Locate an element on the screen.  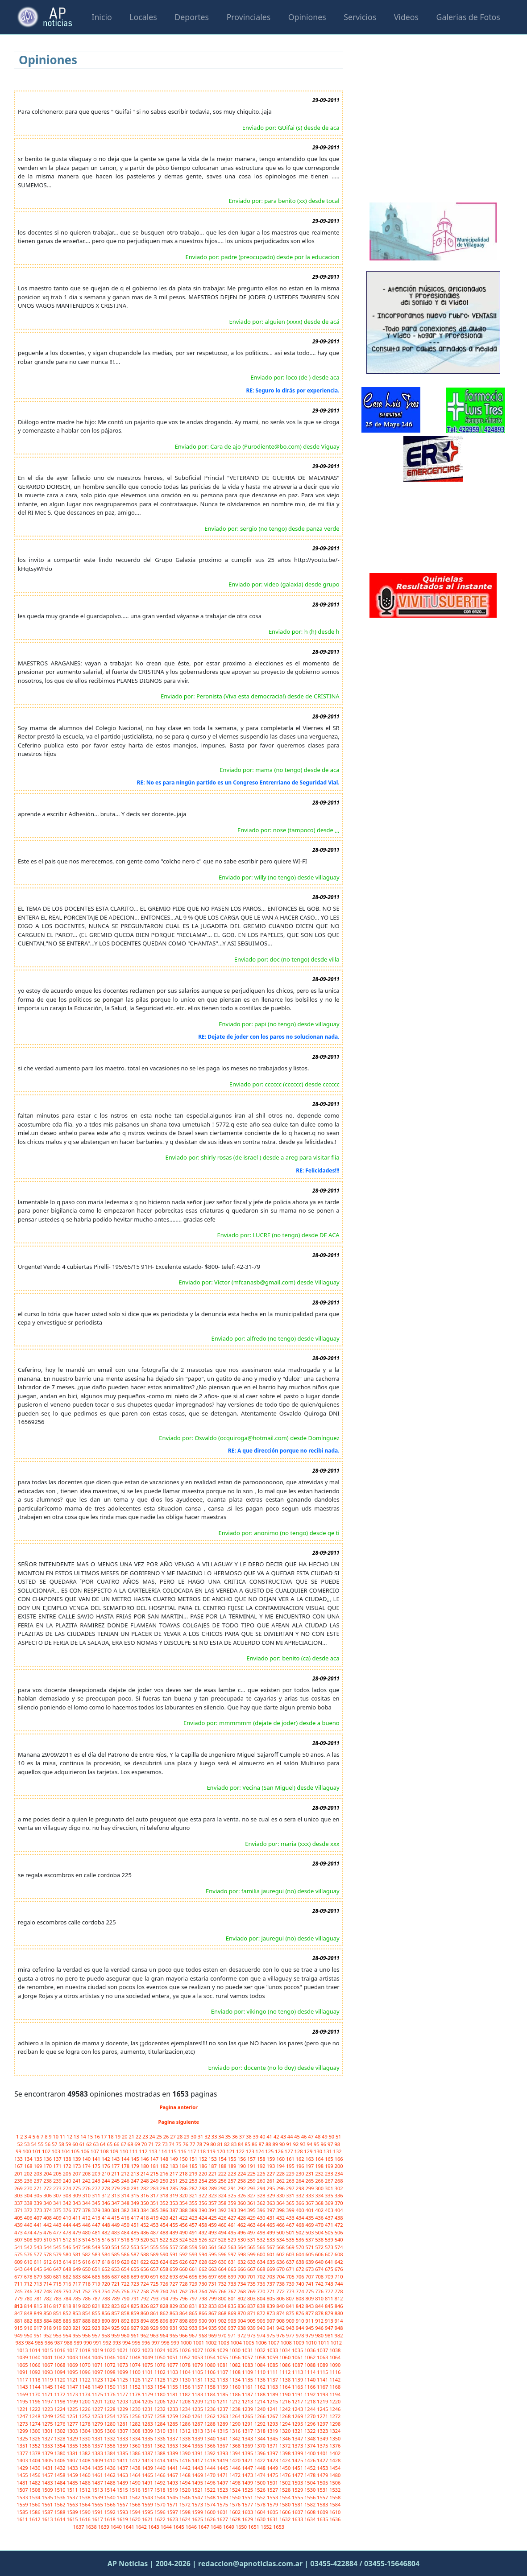
174 is located at coordinates (87, 2166).